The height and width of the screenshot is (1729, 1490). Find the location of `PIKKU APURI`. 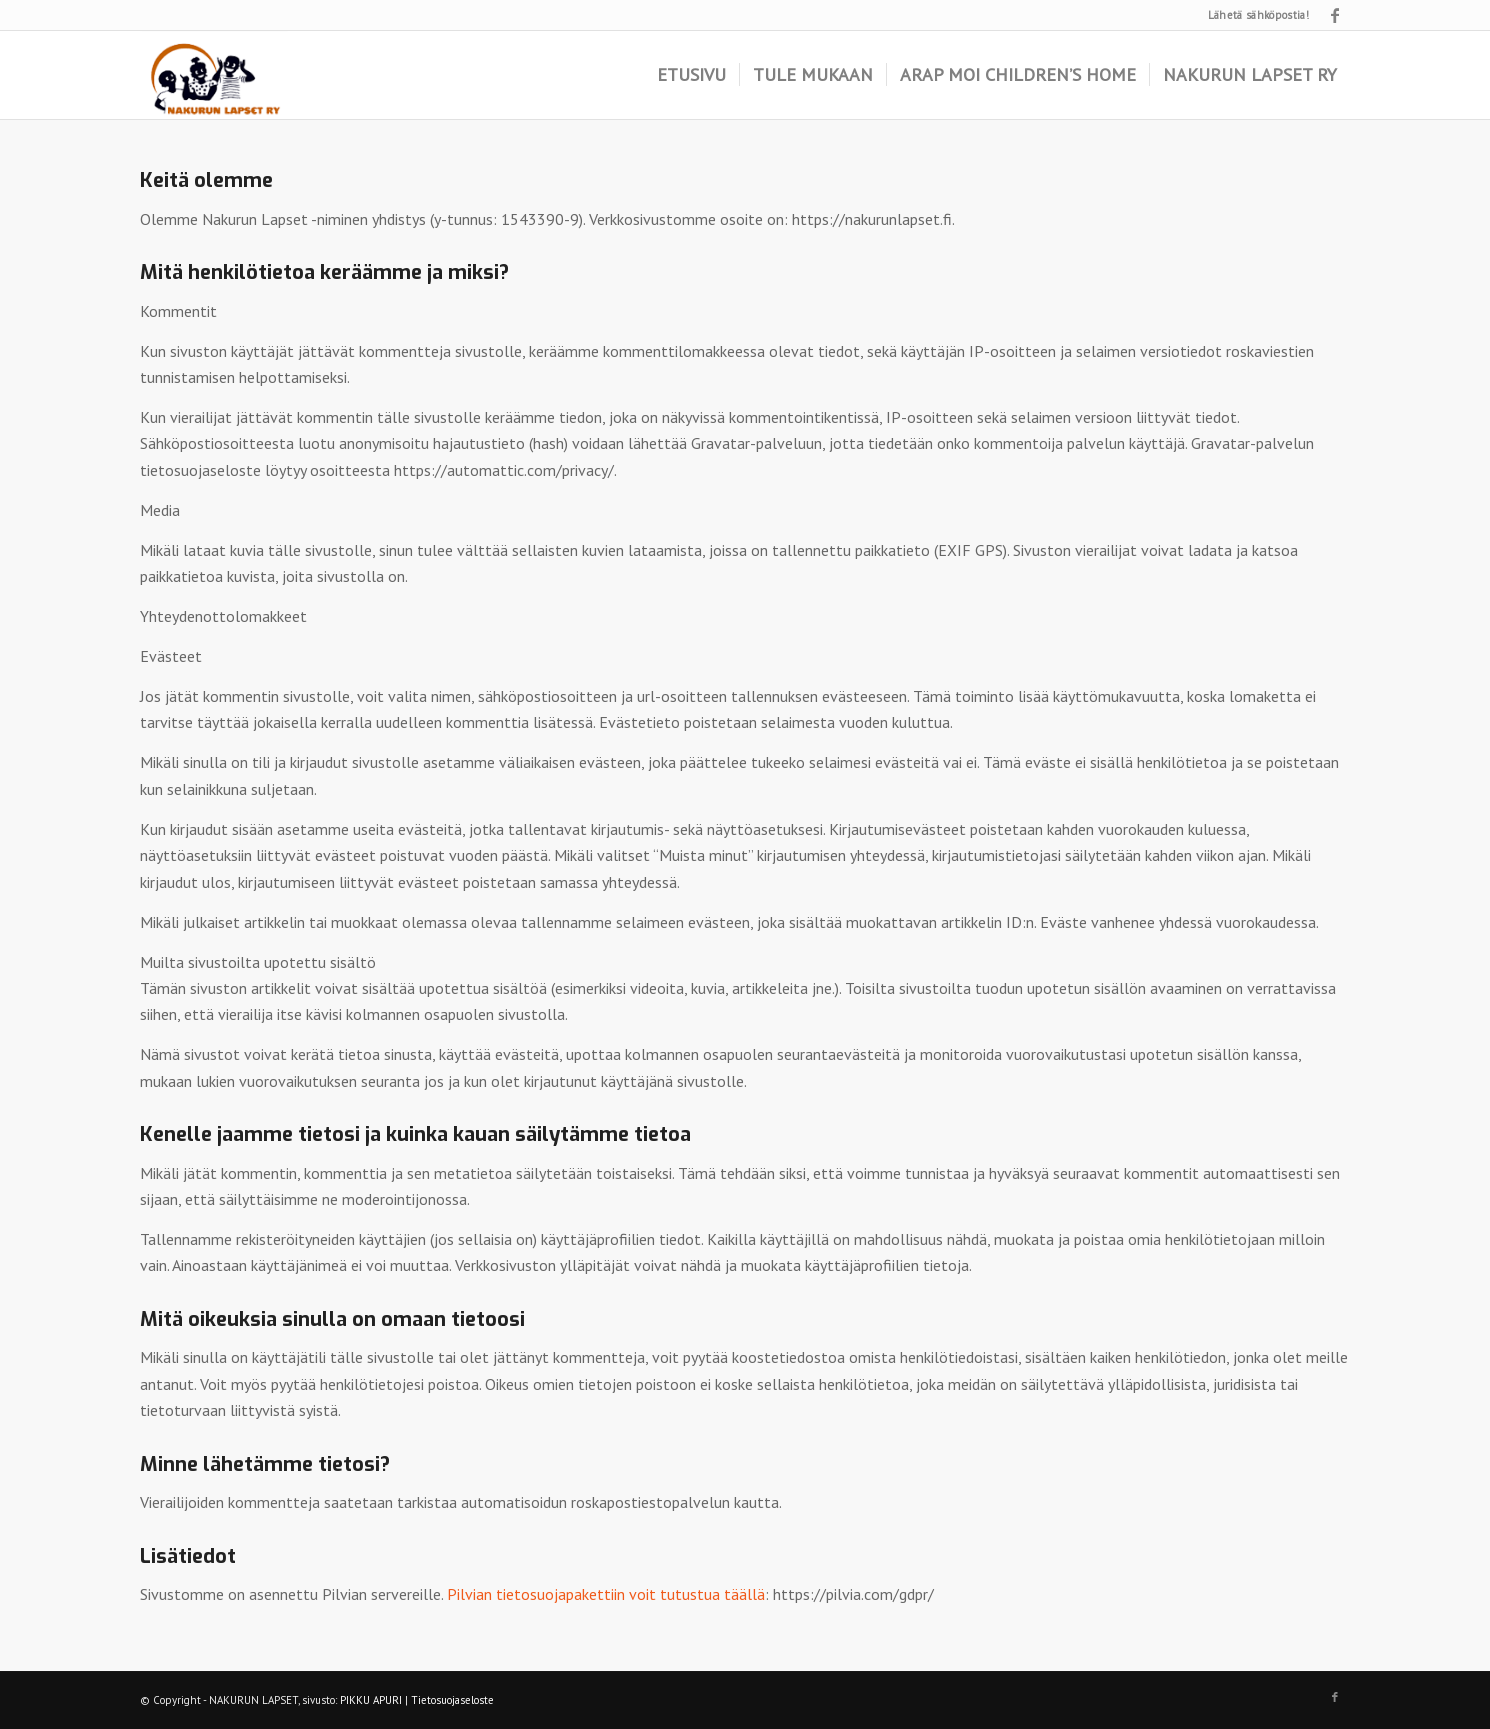

PIKKU APURI is located at coordinates (371, 1700).